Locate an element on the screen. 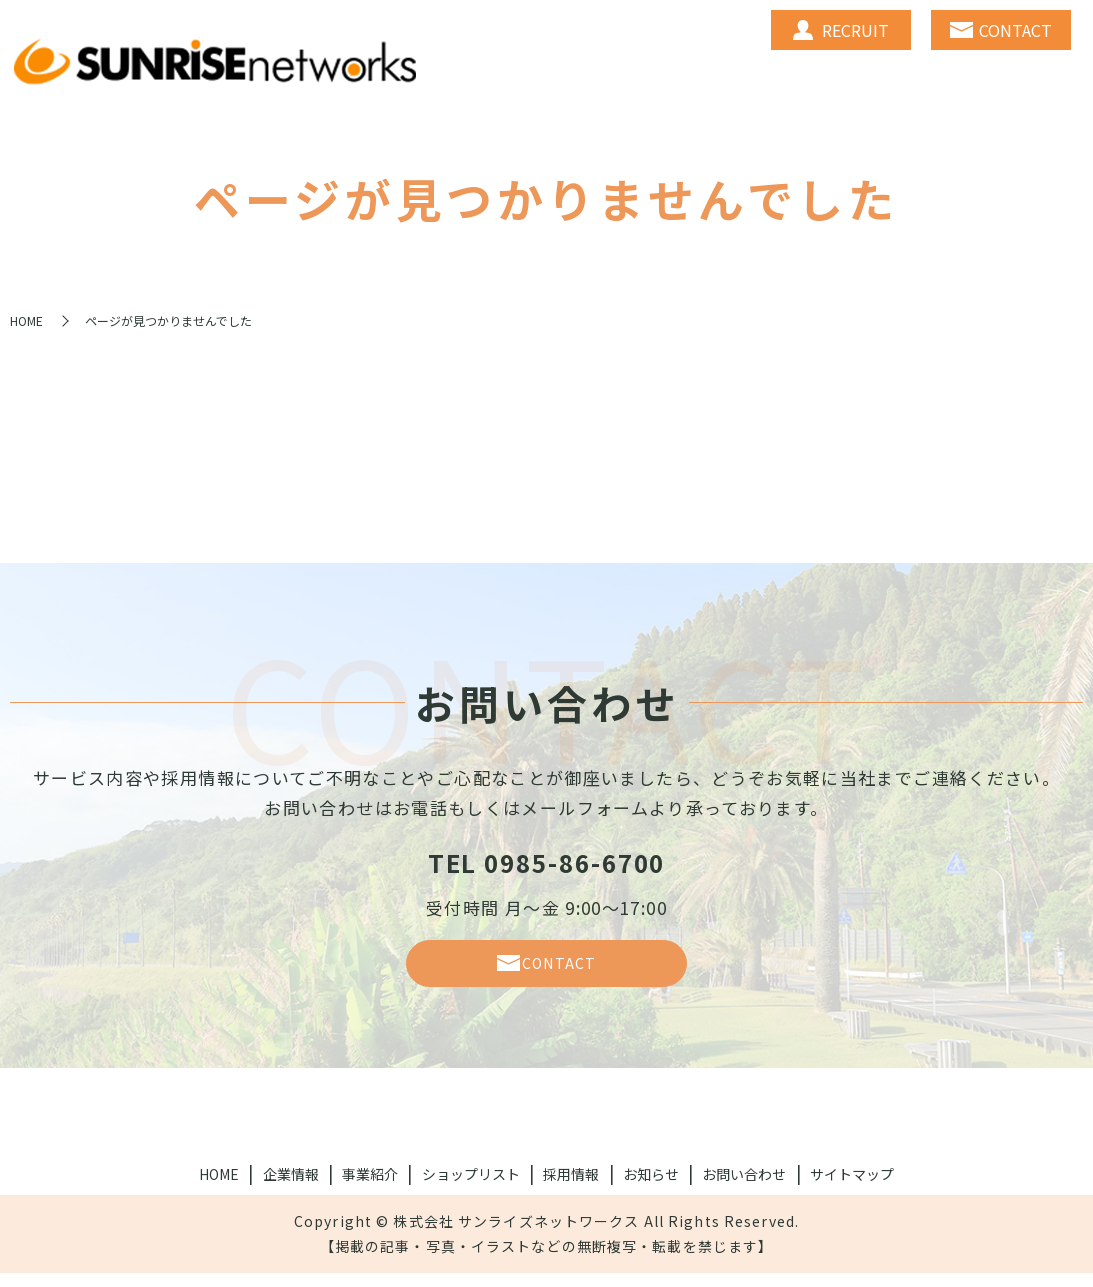  お問い合わせ is located at coordinates (744, 1188).